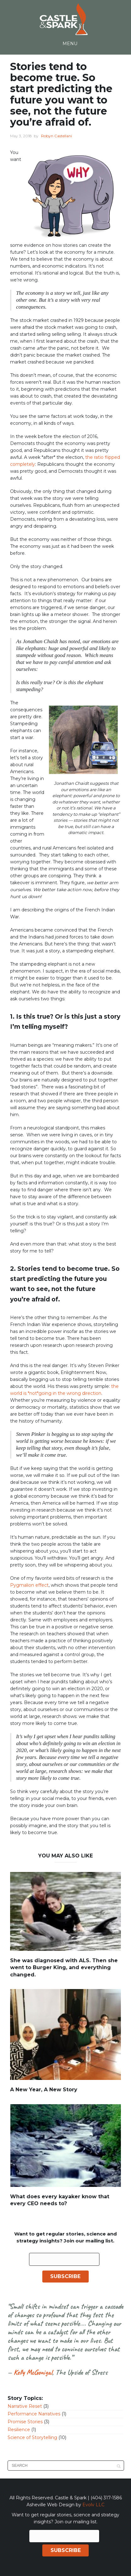 The height and width of the screenshot is (2576, 131). What do you see at coordinates (25, 2406) in the screenshot?
I see `Narrative Reset` at bounding box center [25, 2406].